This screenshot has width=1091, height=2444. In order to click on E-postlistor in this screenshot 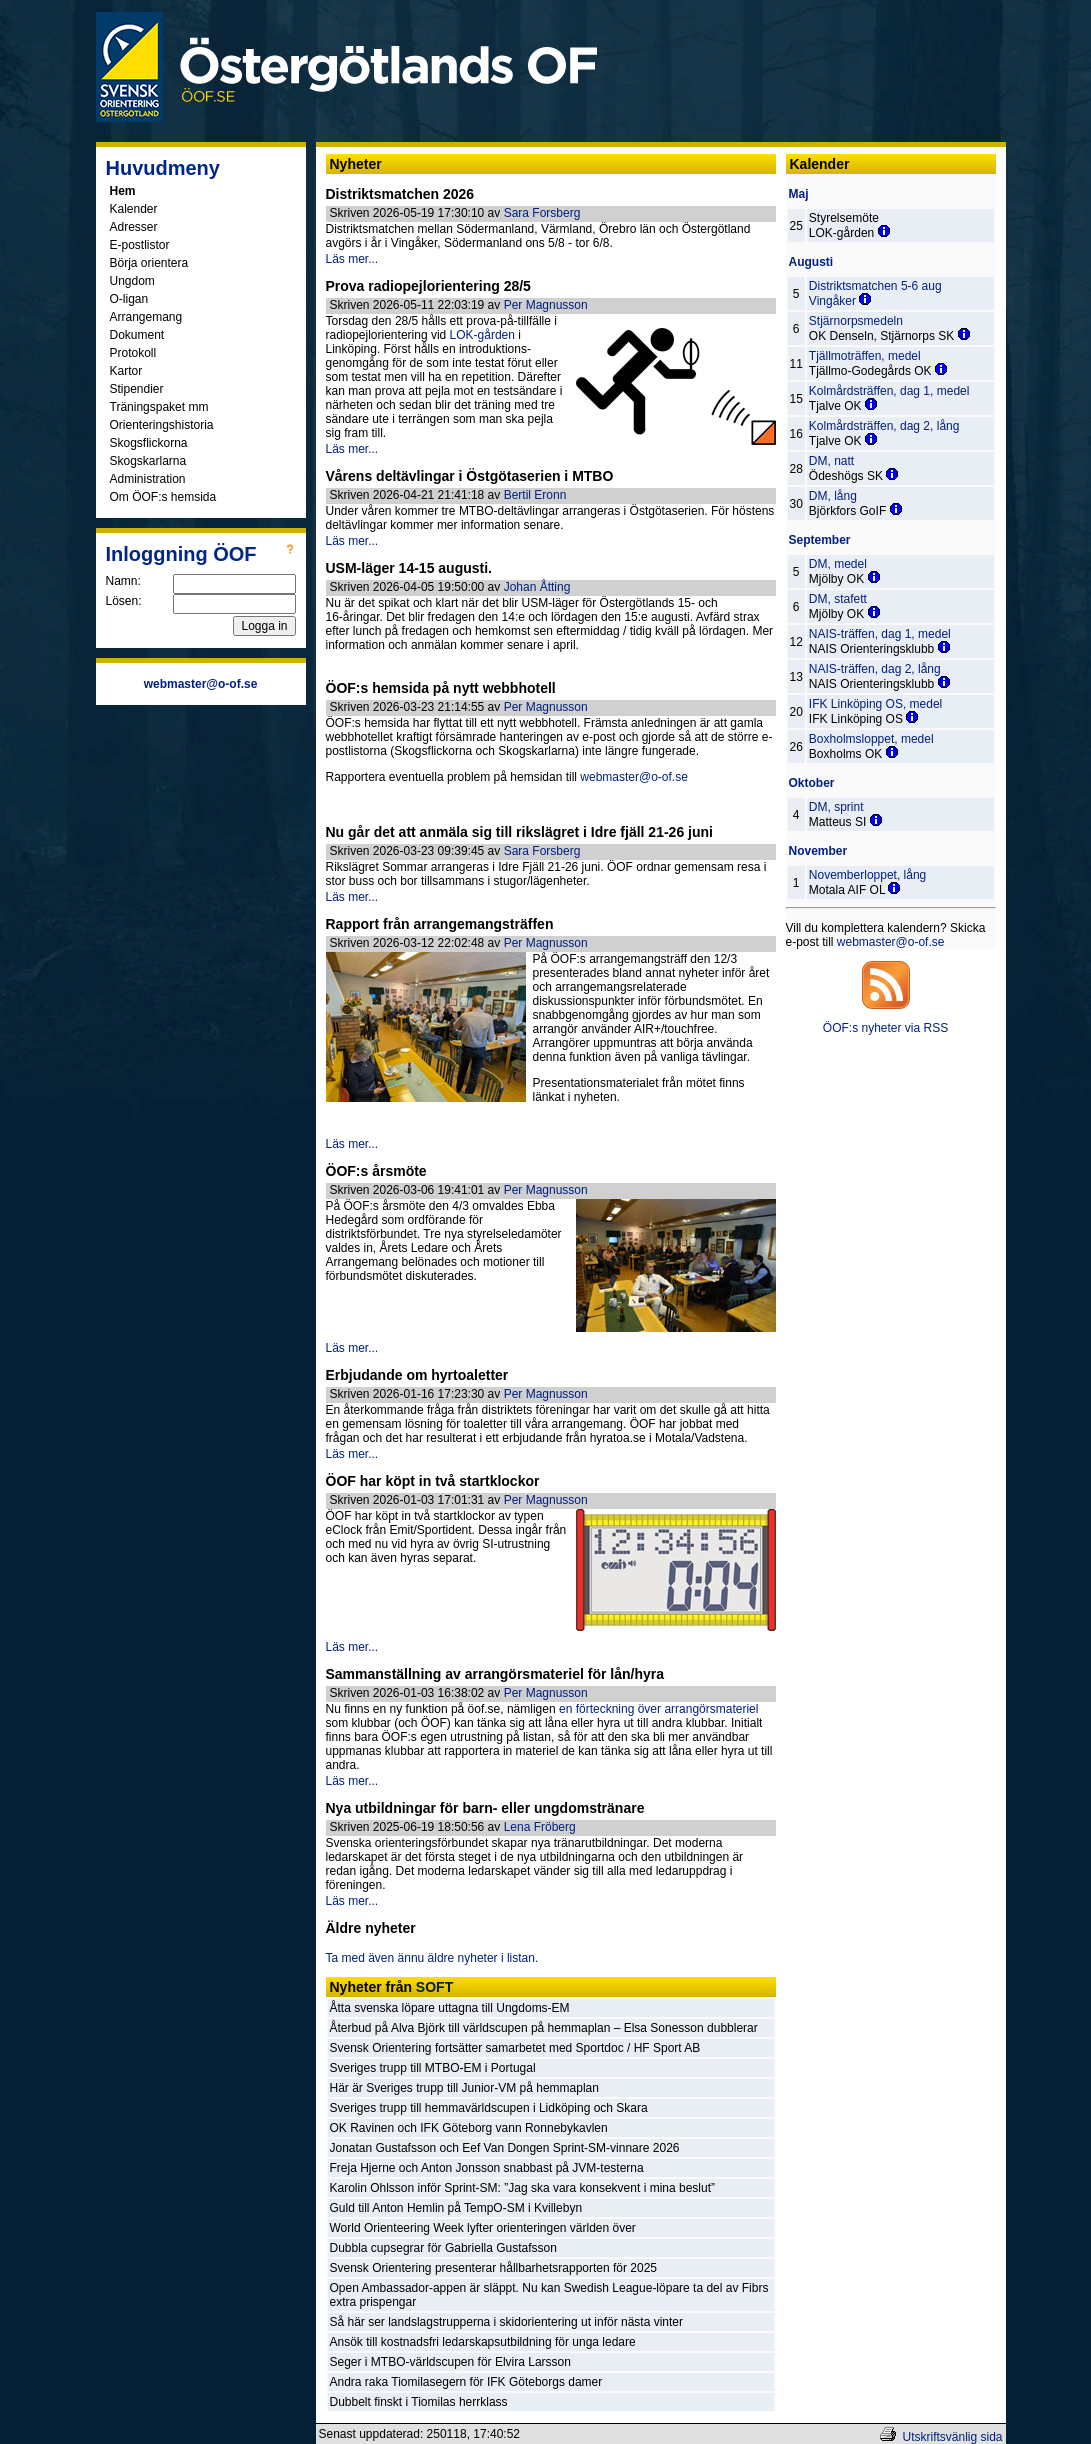, I will do `click(140, 245)`.